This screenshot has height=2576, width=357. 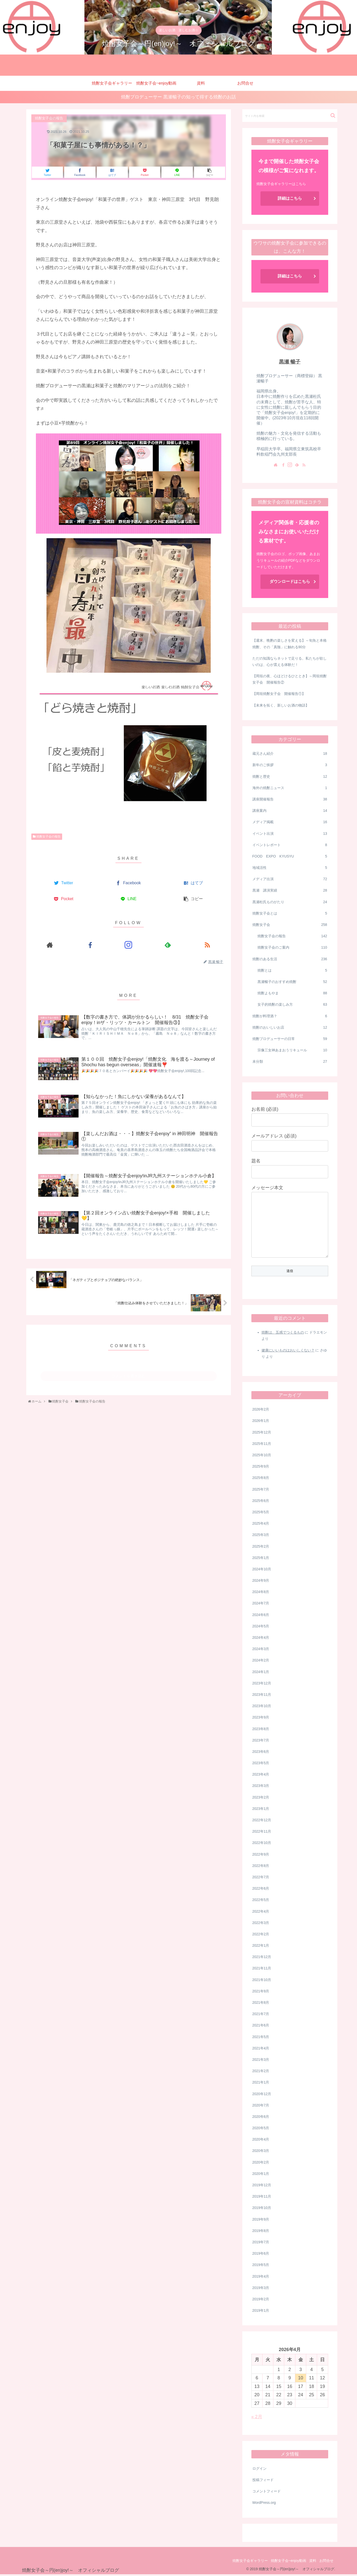 I want to click on 2019年12月, so click(x=261, y=2186).